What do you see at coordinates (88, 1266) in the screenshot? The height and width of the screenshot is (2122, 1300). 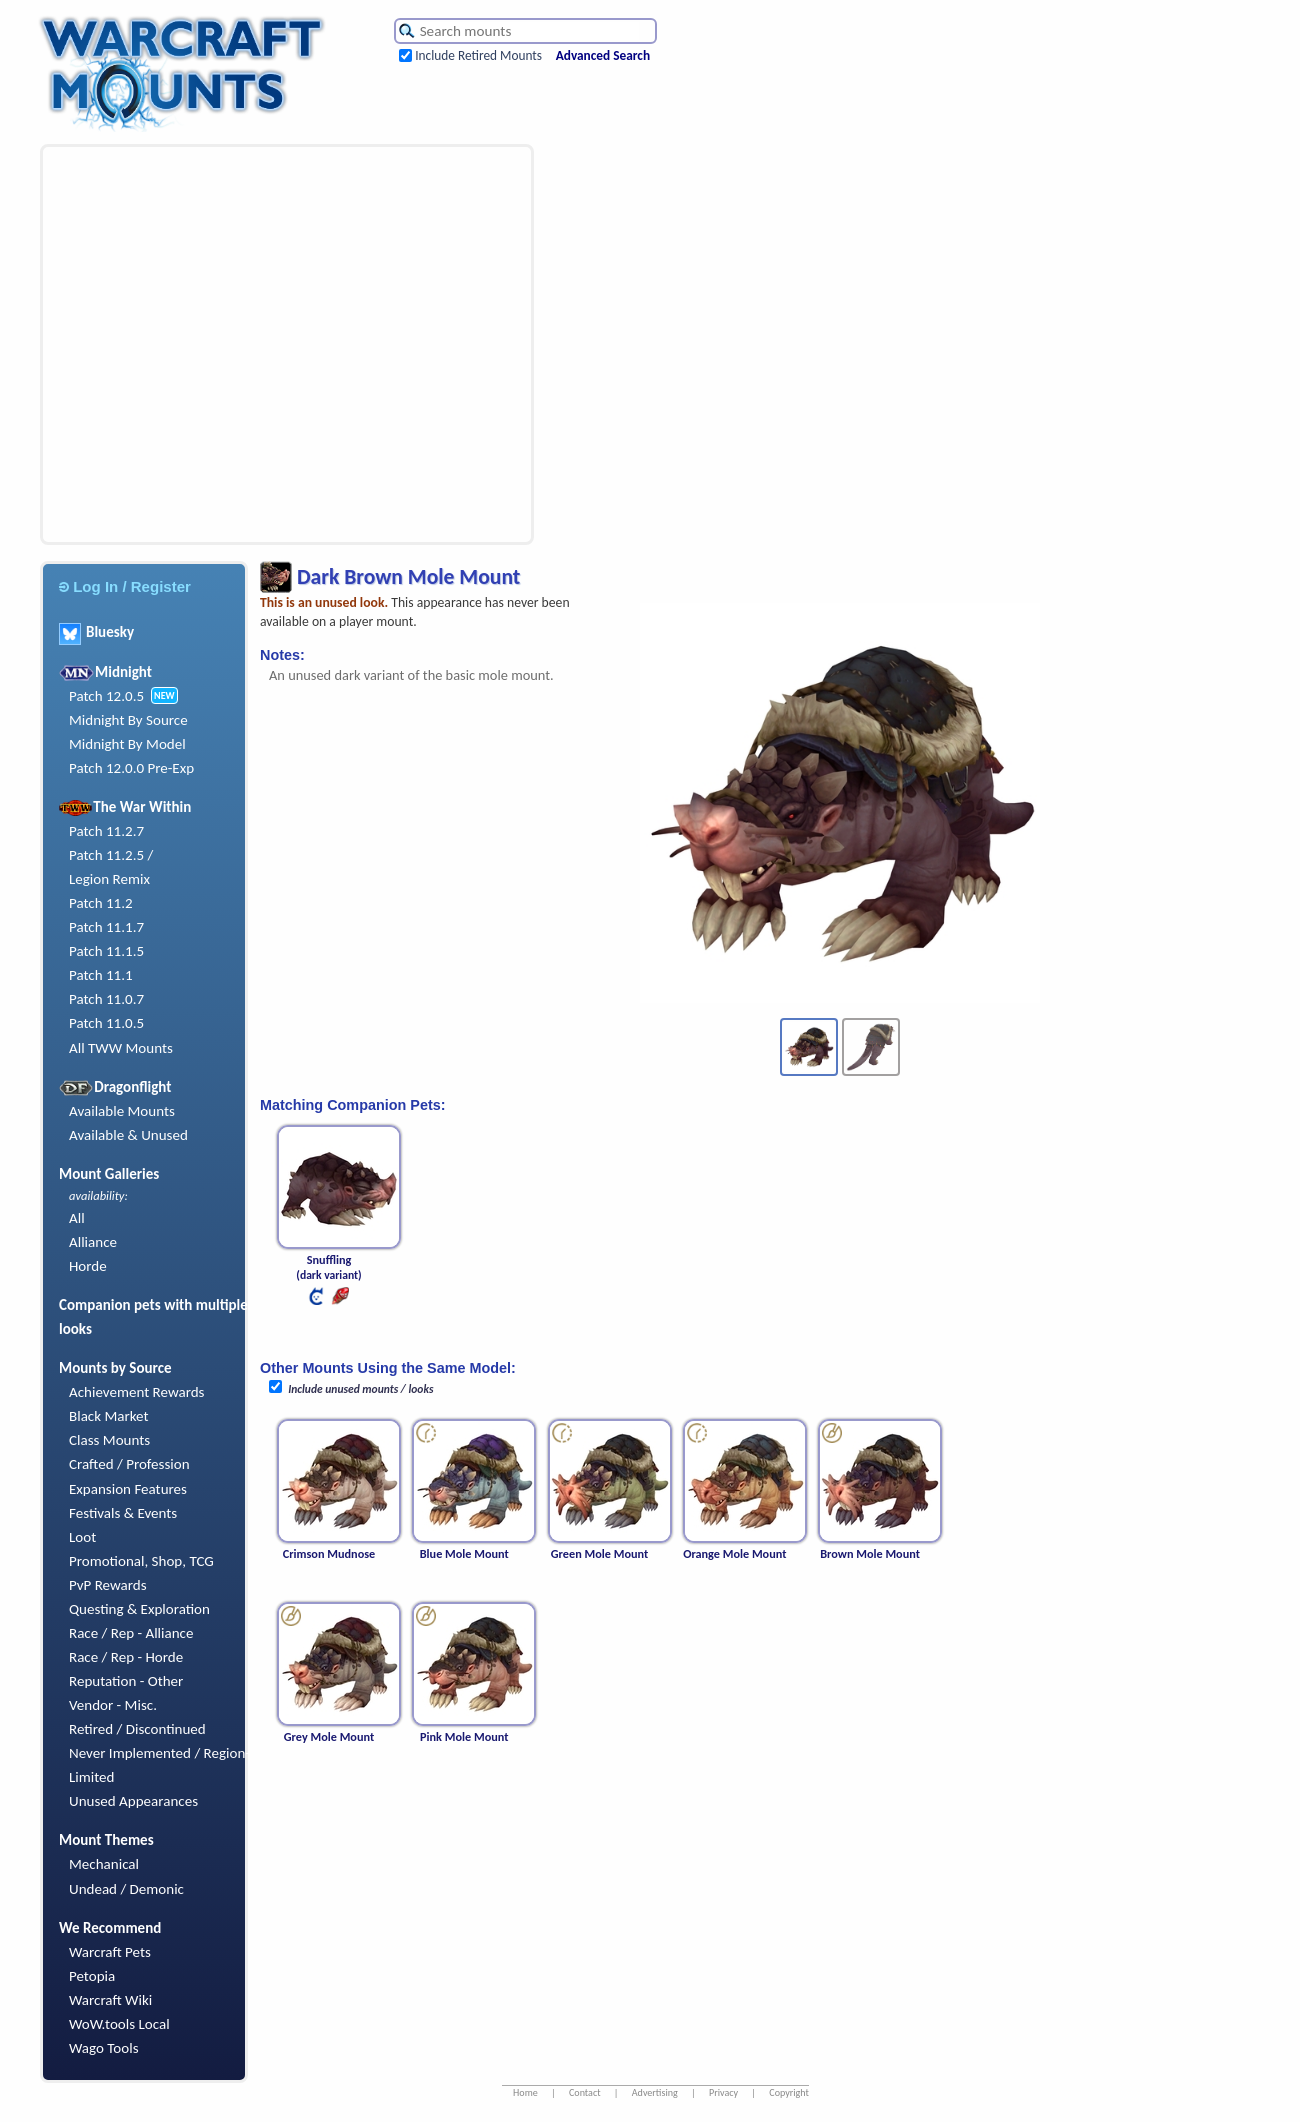 I see `Horde` at bounding box center [88, 1266].